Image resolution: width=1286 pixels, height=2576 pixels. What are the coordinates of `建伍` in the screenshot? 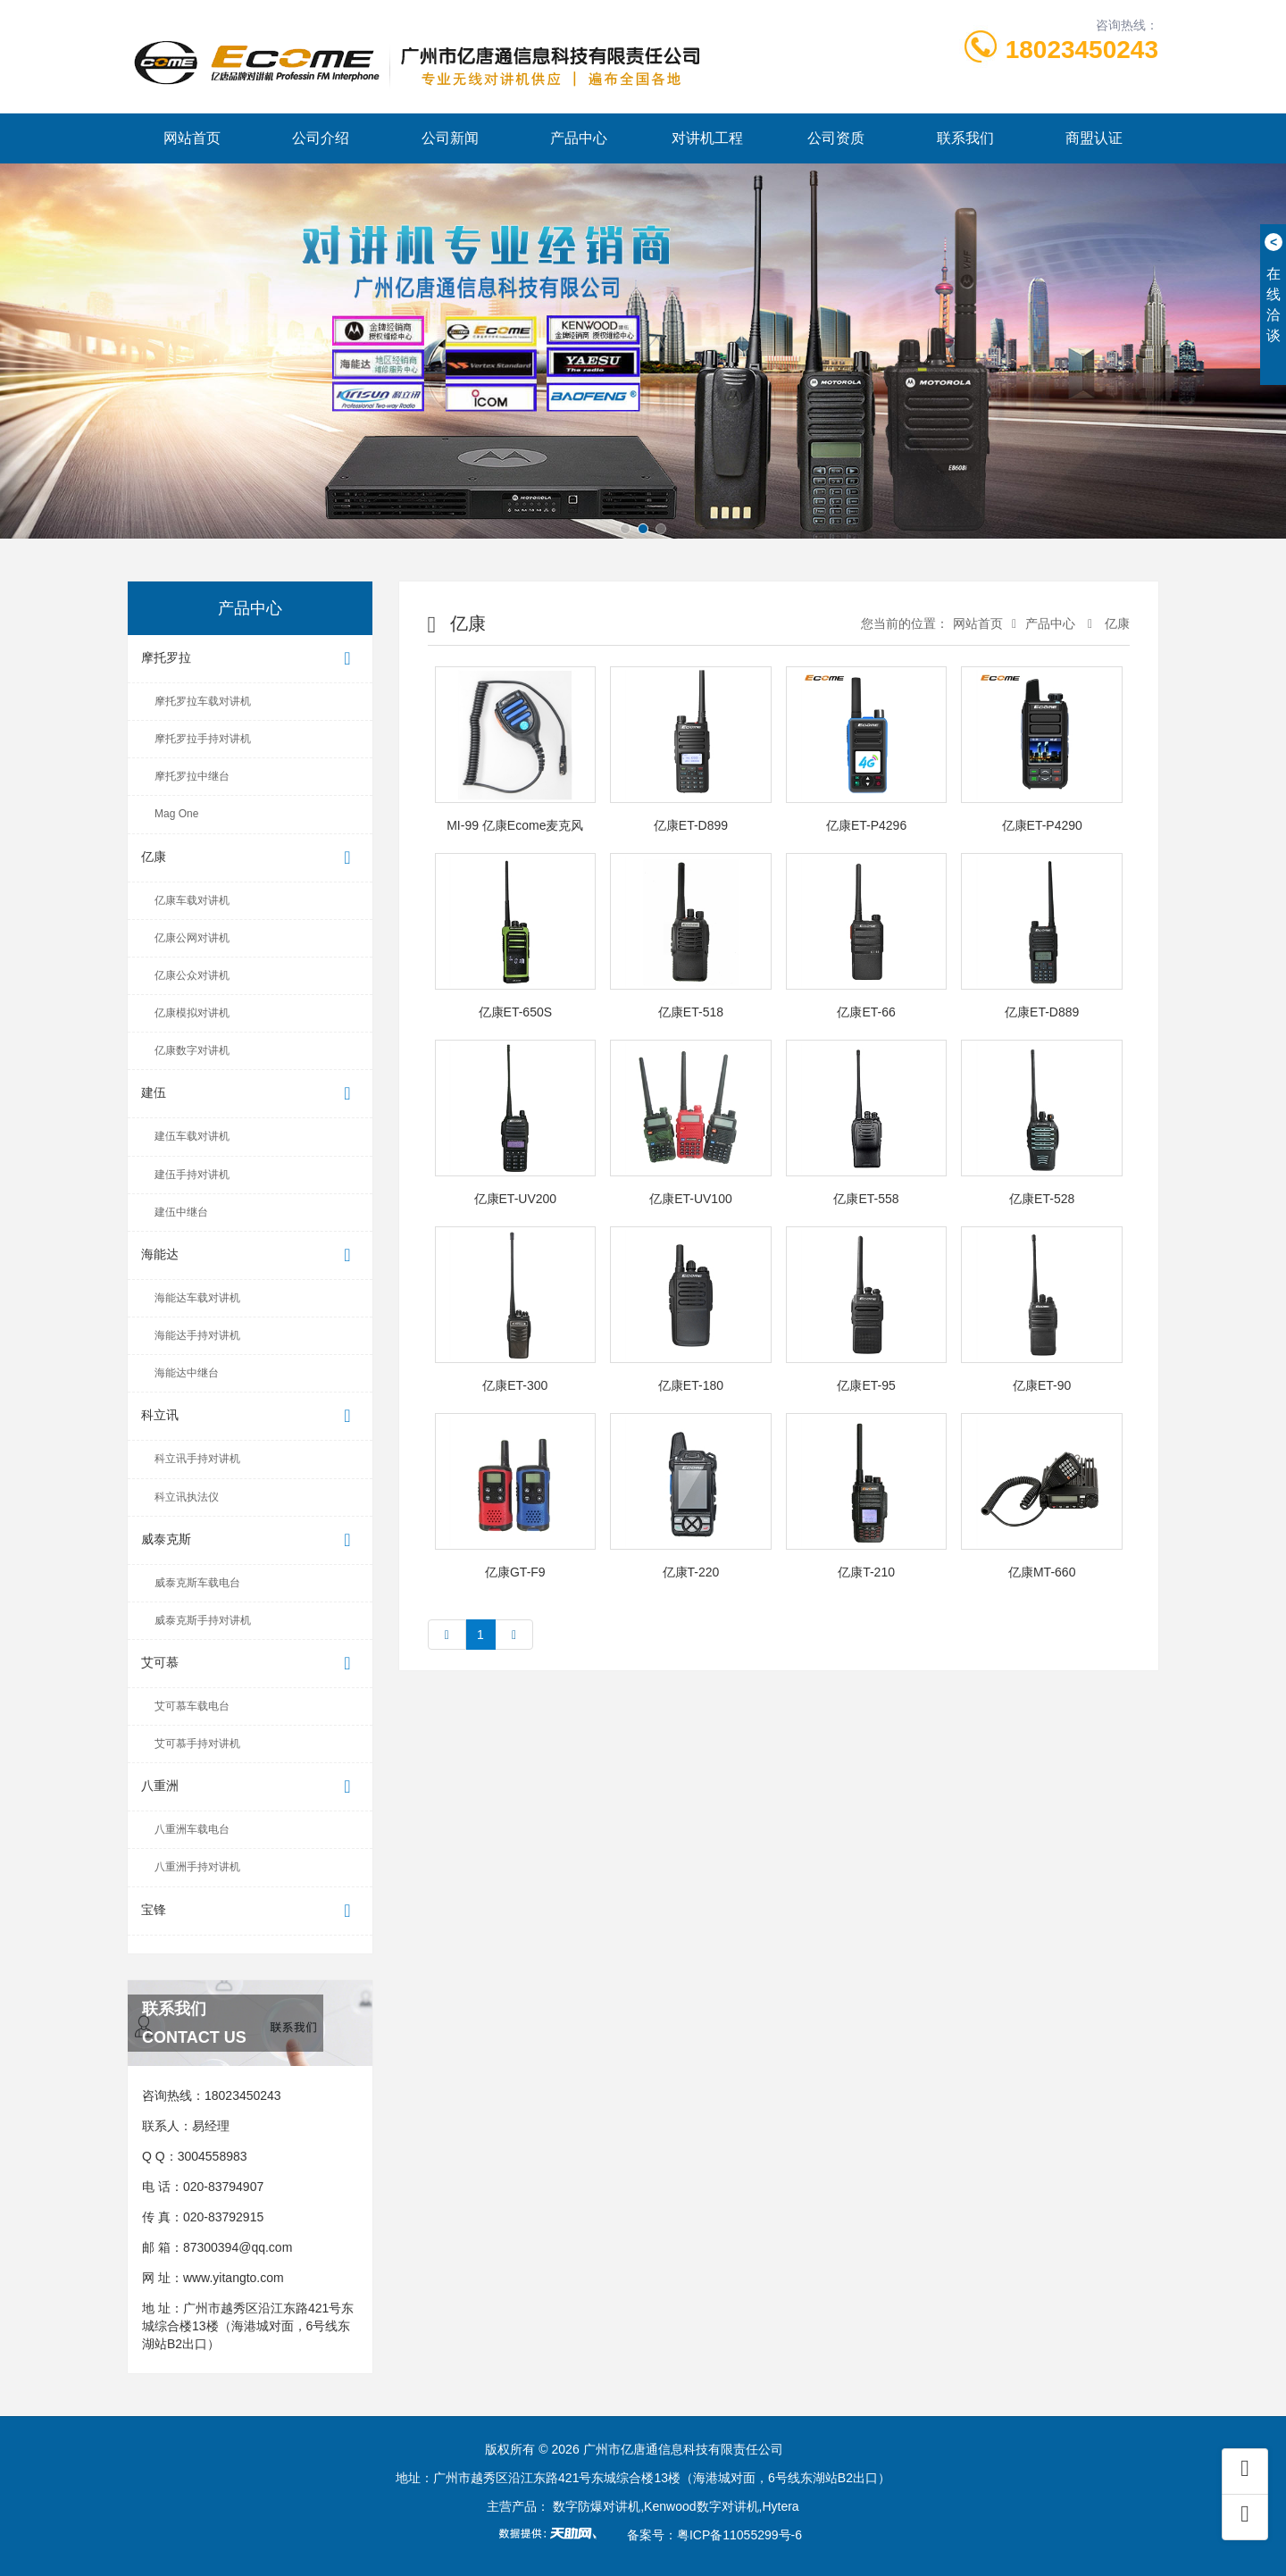 It's located at (250, 1093).